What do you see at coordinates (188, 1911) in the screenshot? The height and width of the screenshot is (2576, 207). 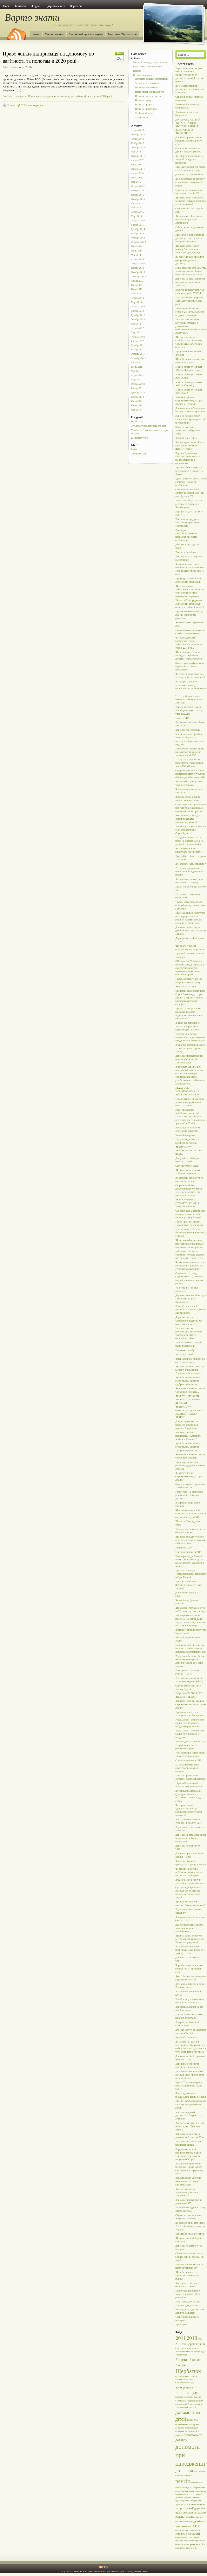 I see `Варто знати: як отримати спадщину` at bounding box center [188, 1911].